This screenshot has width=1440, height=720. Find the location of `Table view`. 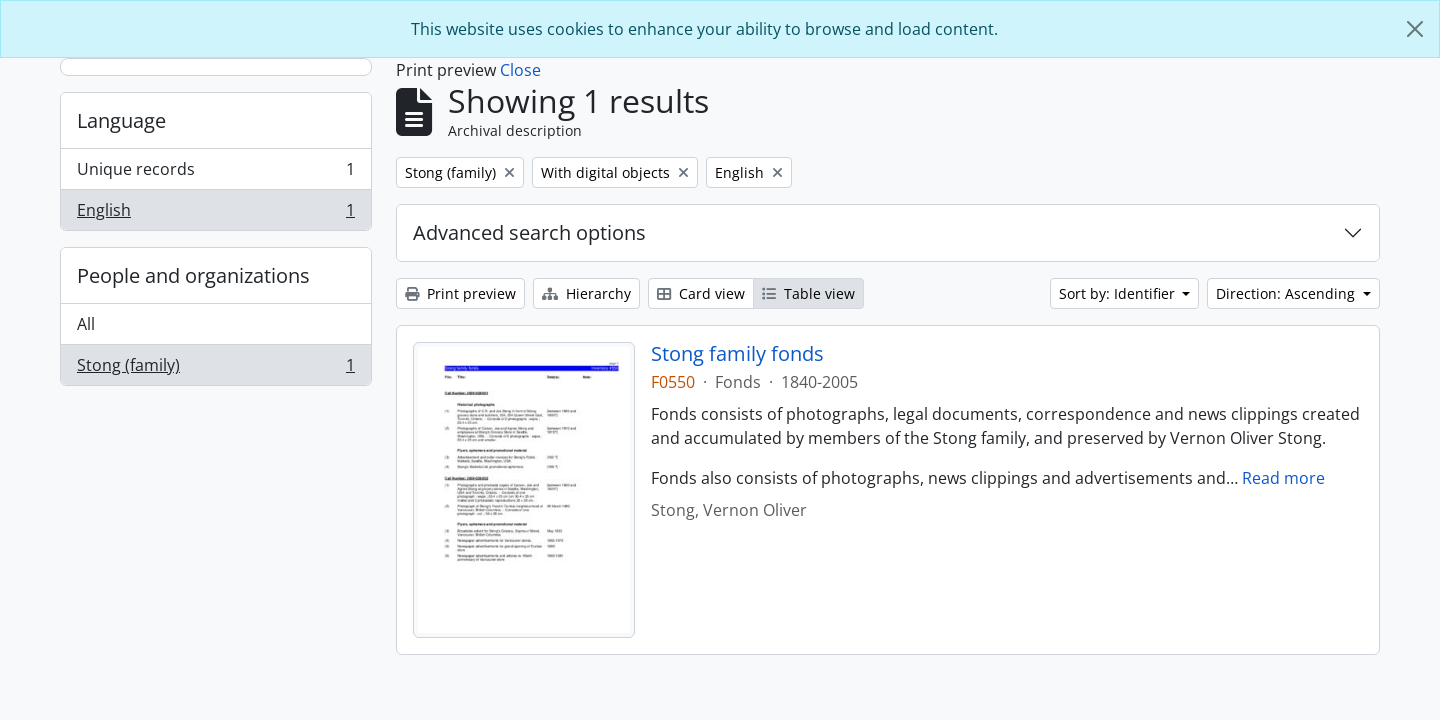

Table view is located at coordinates (808, 293).